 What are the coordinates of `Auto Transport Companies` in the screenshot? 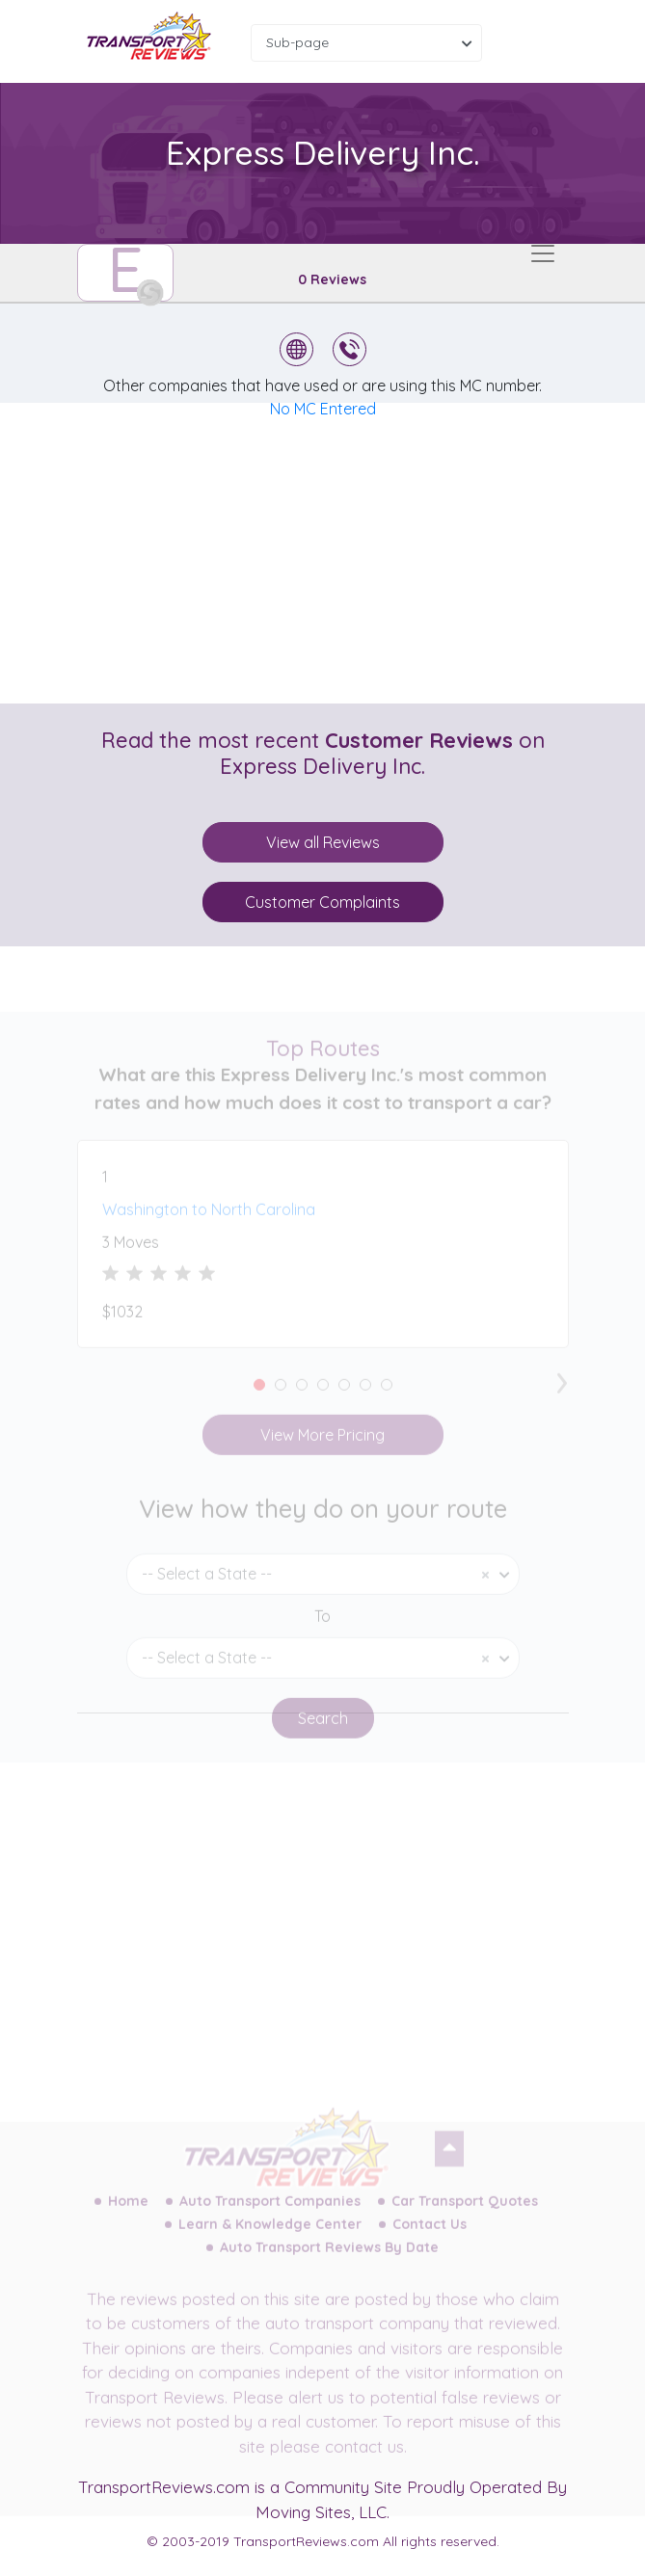 It's located at (270, 2215).